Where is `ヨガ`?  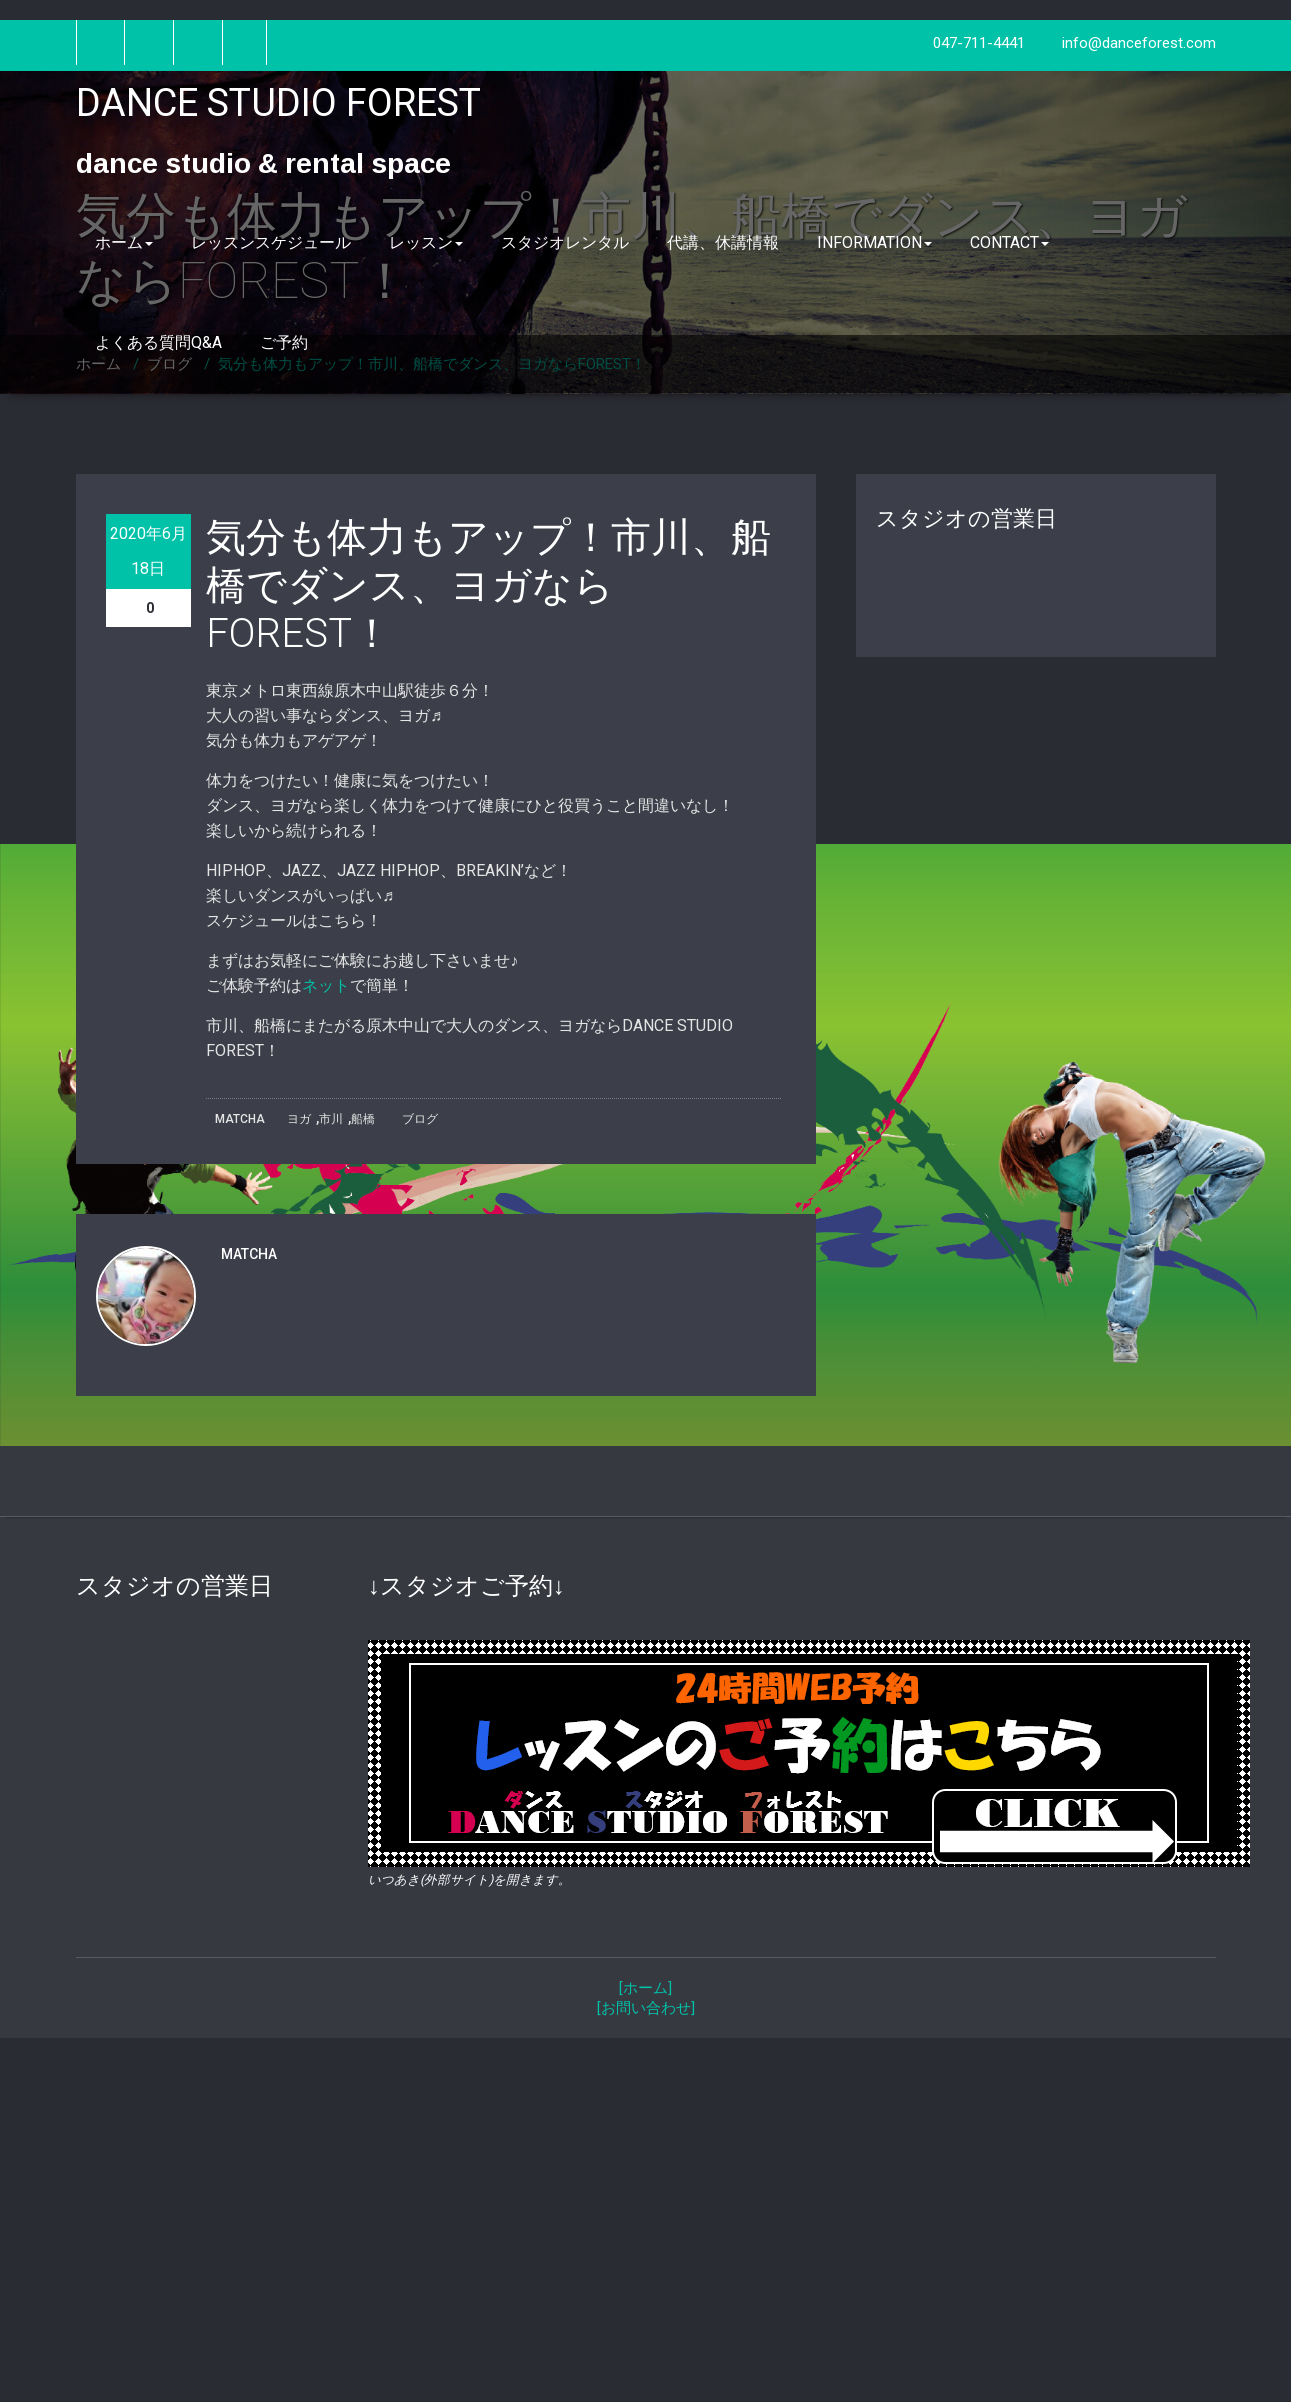
ヨガ is located at coordinates (299, 1119).